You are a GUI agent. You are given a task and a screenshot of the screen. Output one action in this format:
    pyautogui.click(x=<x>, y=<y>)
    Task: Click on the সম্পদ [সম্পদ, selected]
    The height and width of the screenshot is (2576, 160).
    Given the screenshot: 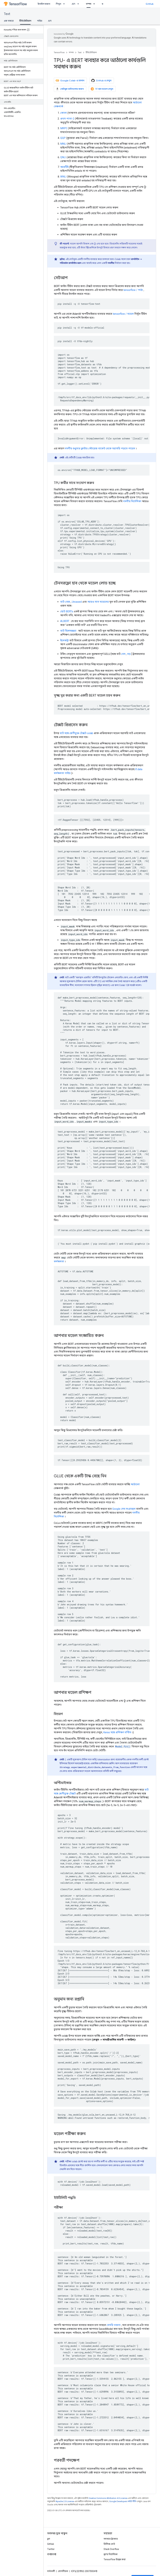 What is the action you would take?
    pyautogui.click(x=88, y=3)
    